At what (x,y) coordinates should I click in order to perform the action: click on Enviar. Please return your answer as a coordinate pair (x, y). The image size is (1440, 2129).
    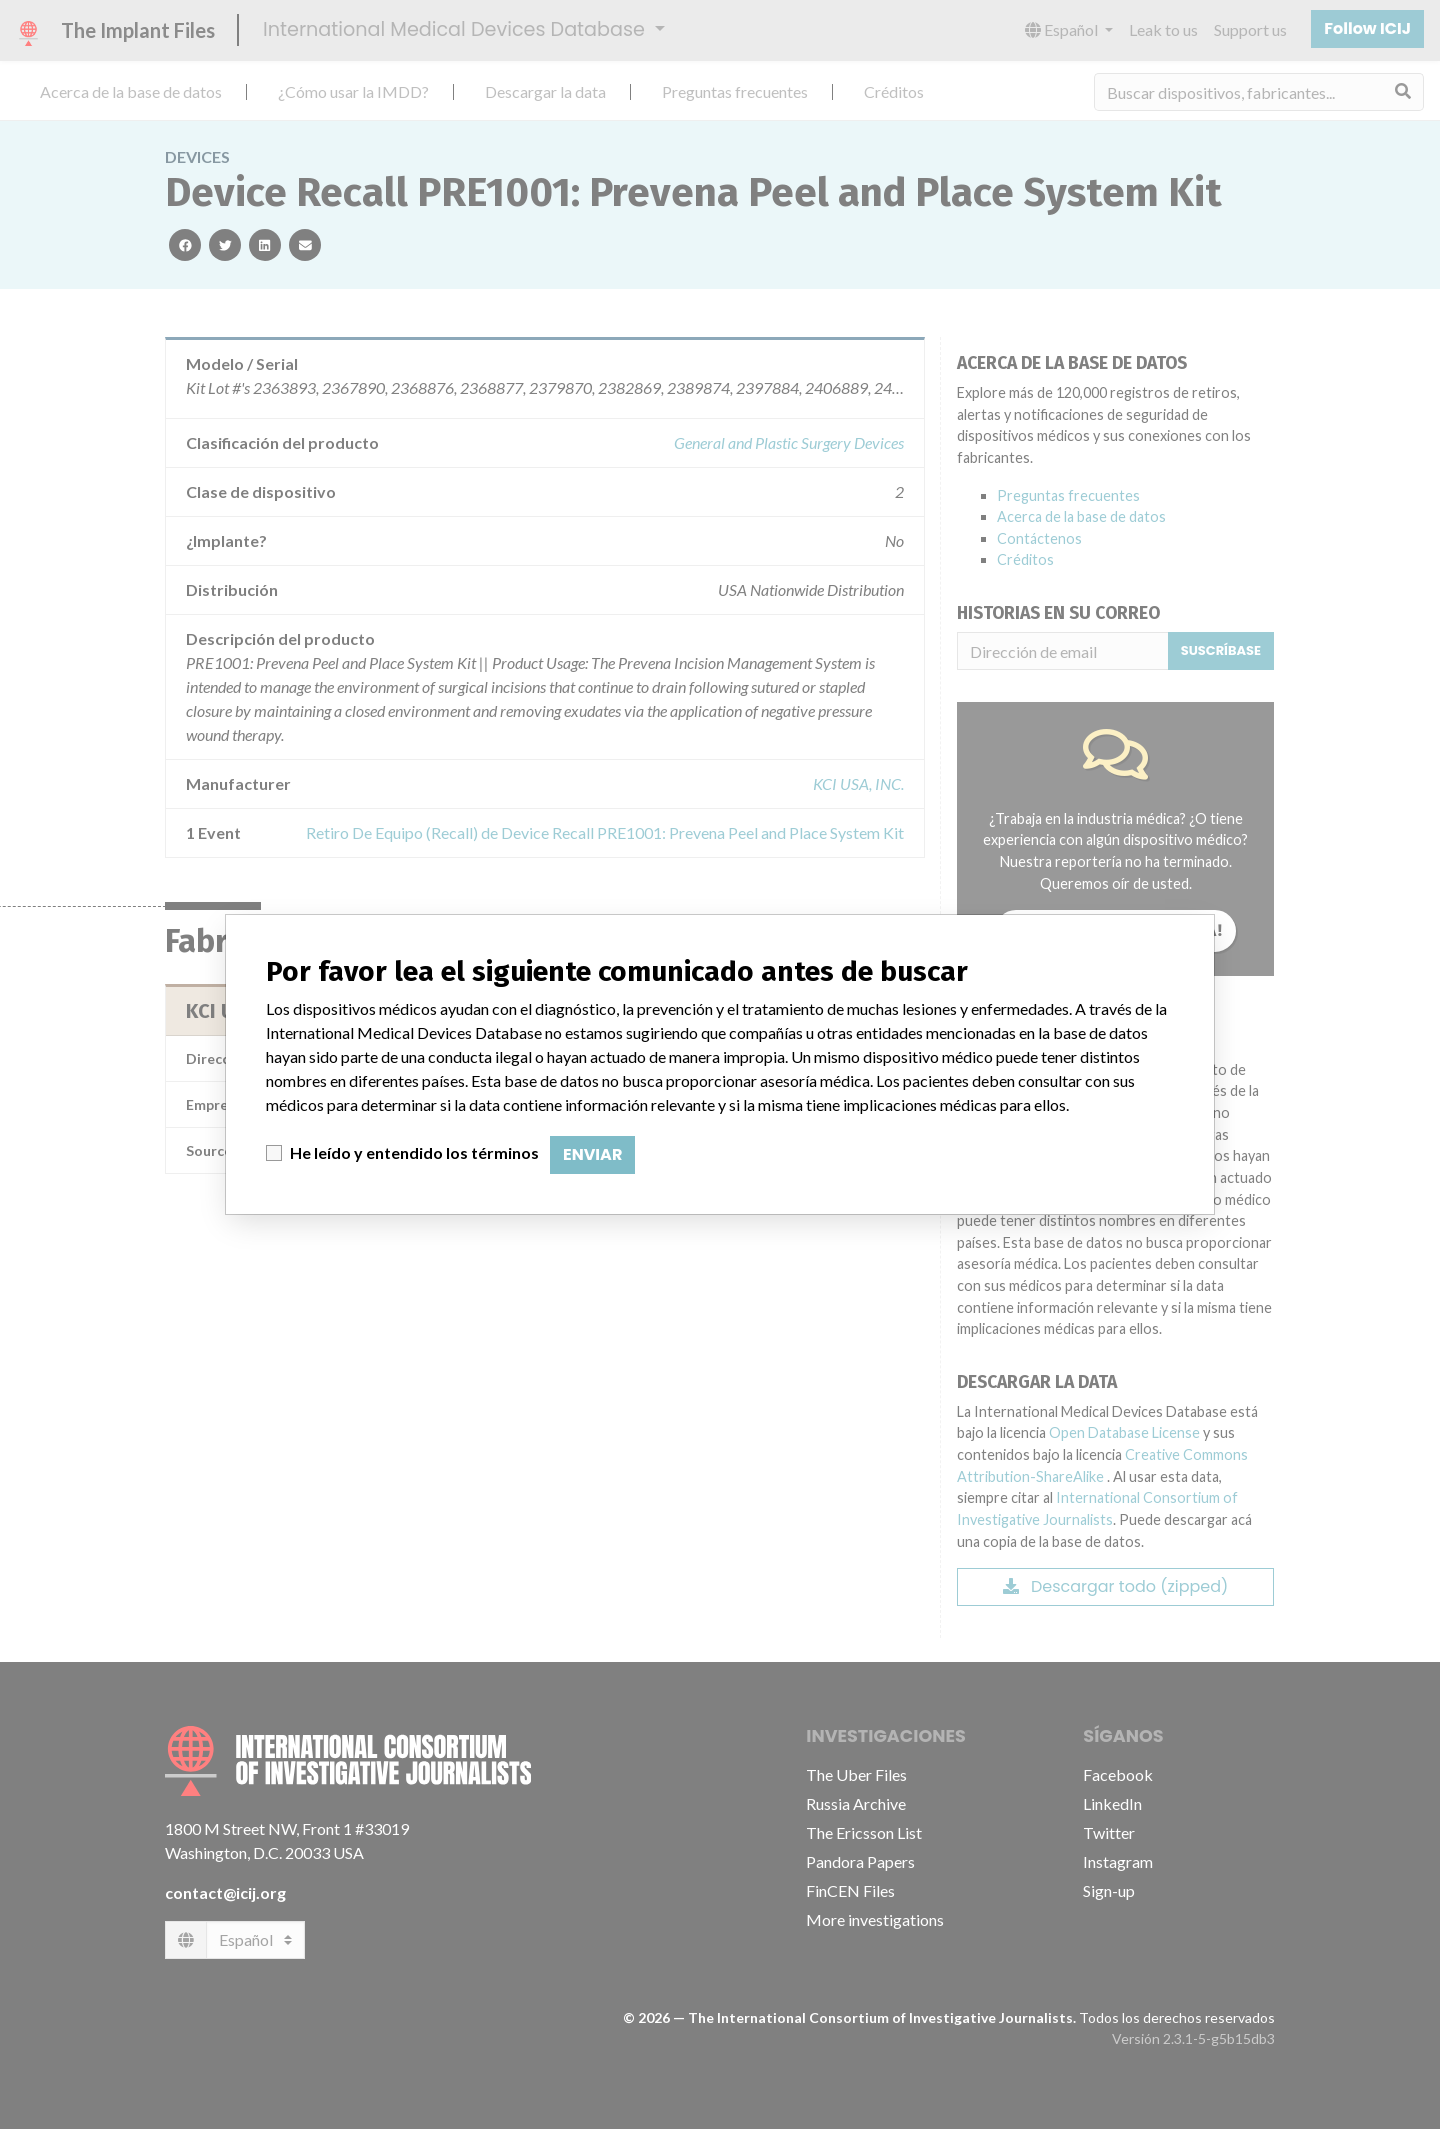
    Looking at the image, I should click on (592, 1154).